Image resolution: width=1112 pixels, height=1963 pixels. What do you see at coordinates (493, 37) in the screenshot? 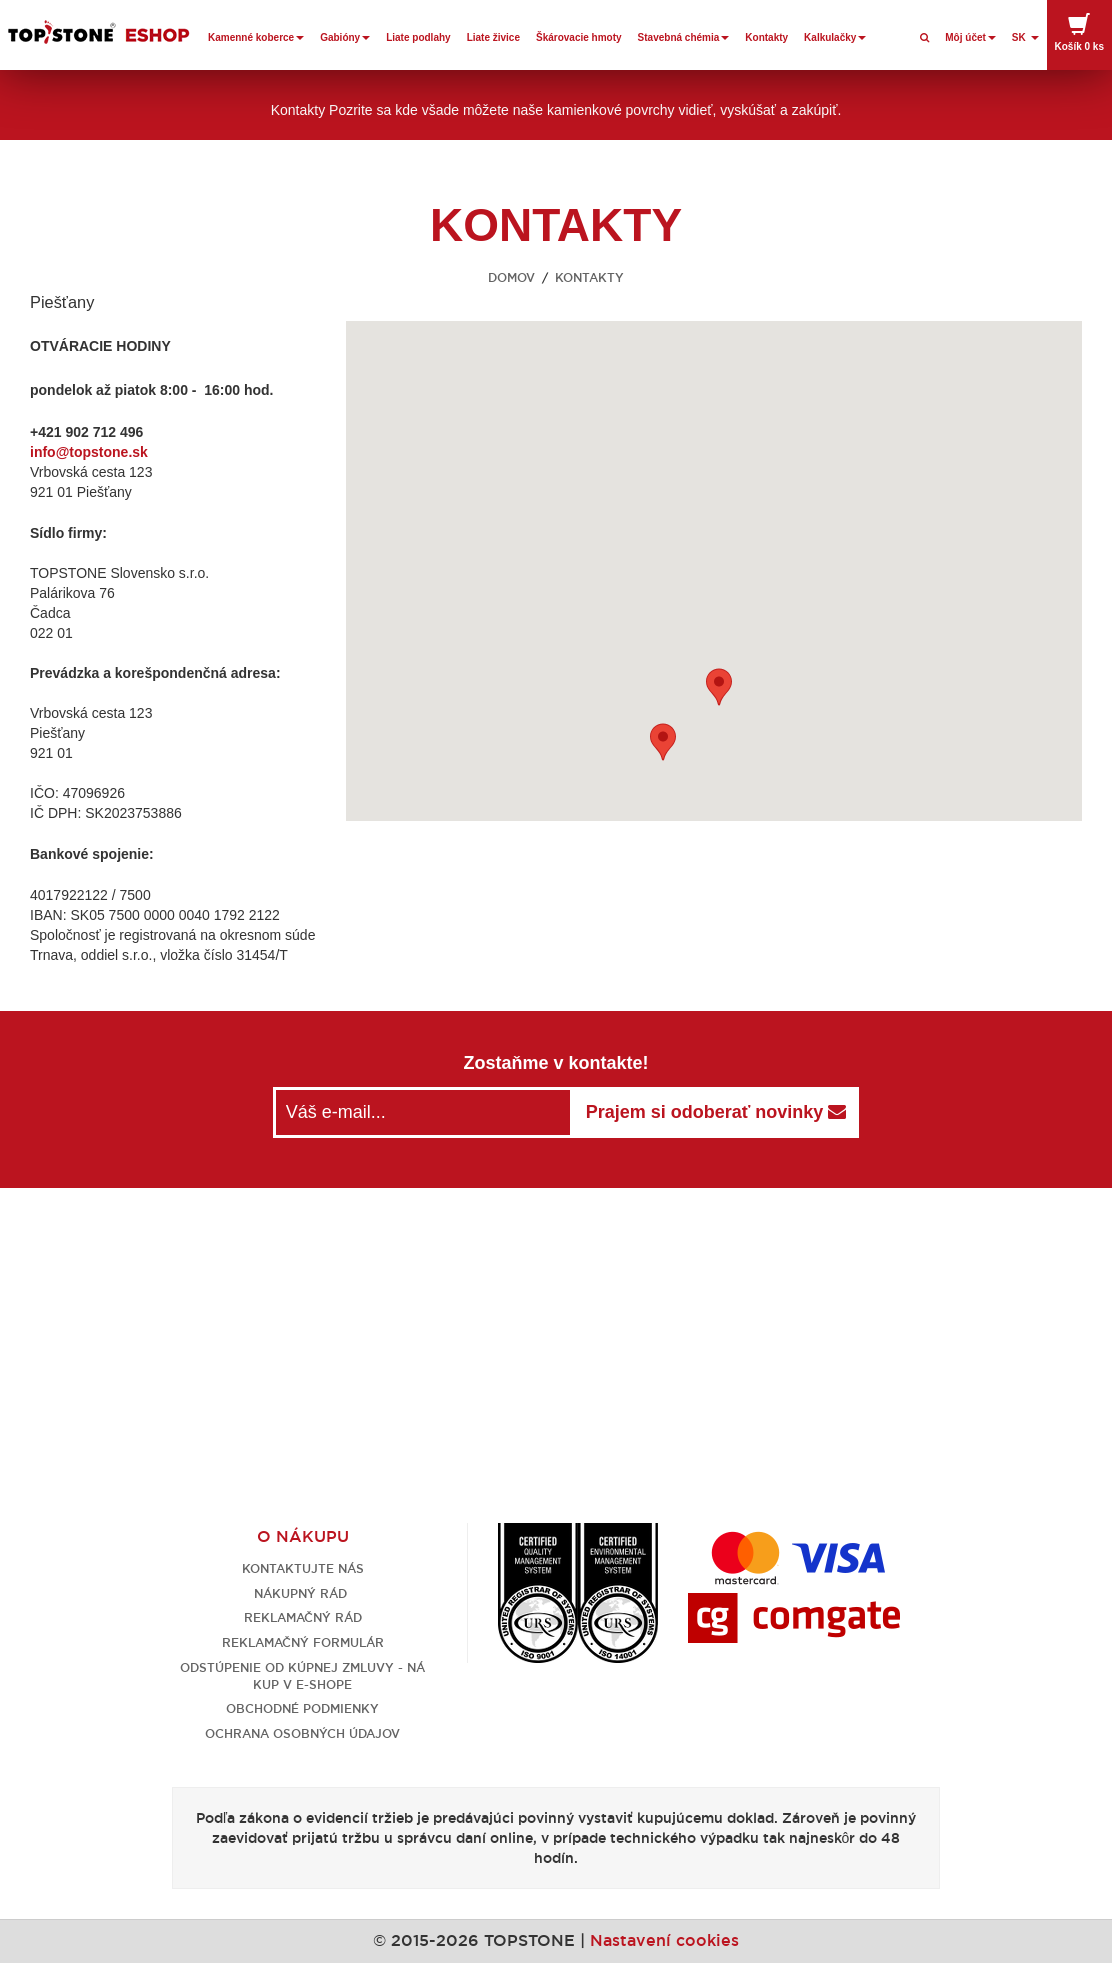
I see `Liate živice` at bounding box center [493, 37].